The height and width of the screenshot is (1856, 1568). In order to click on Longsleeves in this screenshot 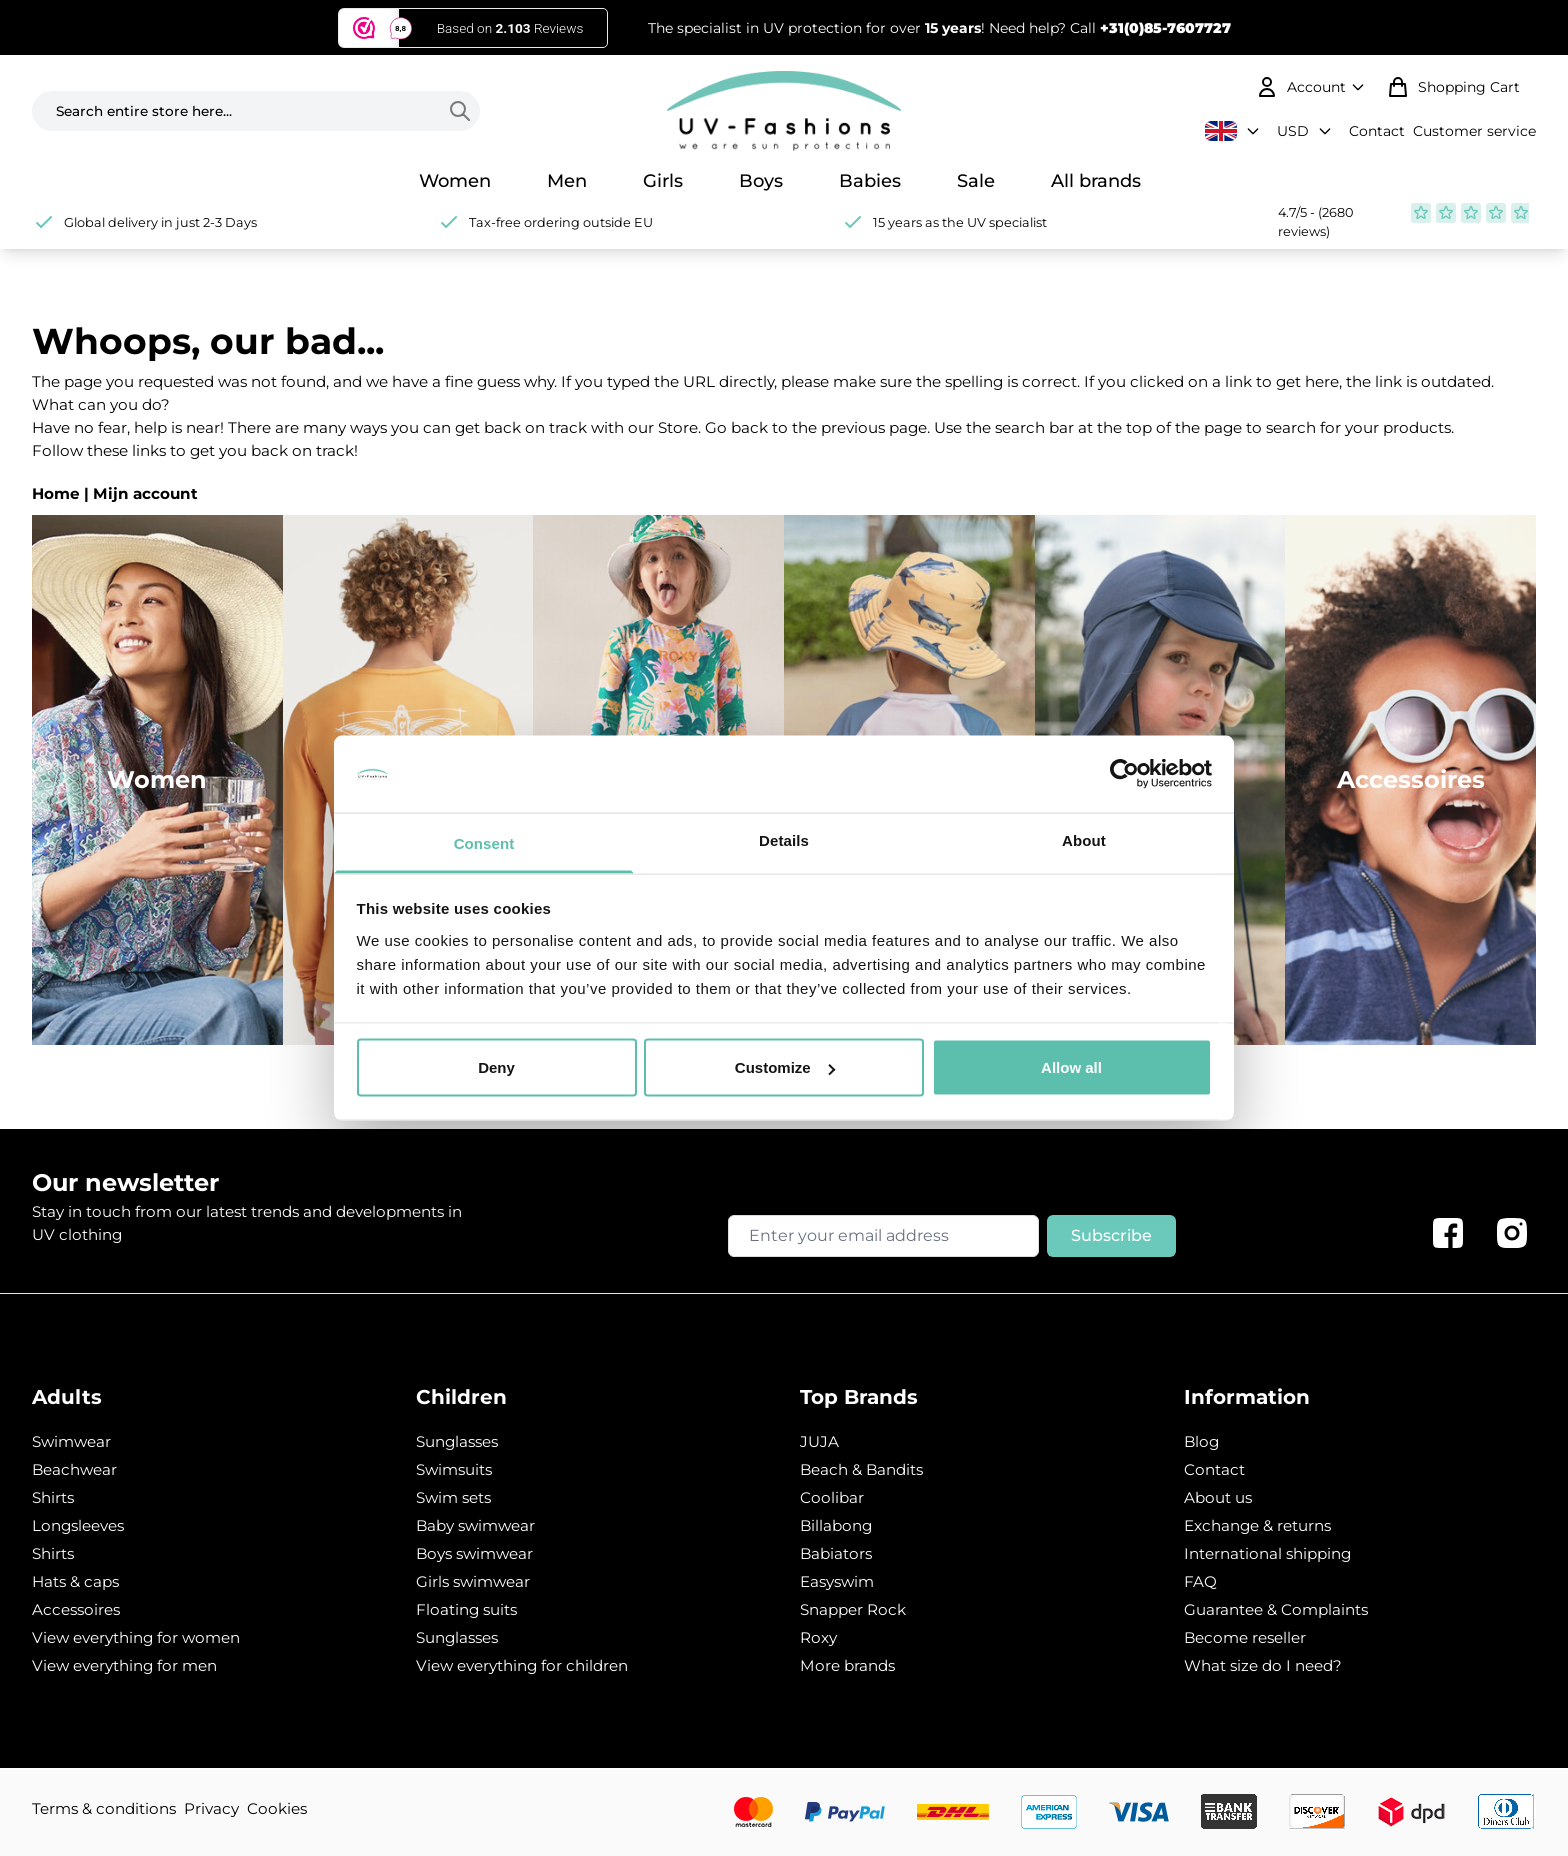, I will do `click(78, 1525)`.